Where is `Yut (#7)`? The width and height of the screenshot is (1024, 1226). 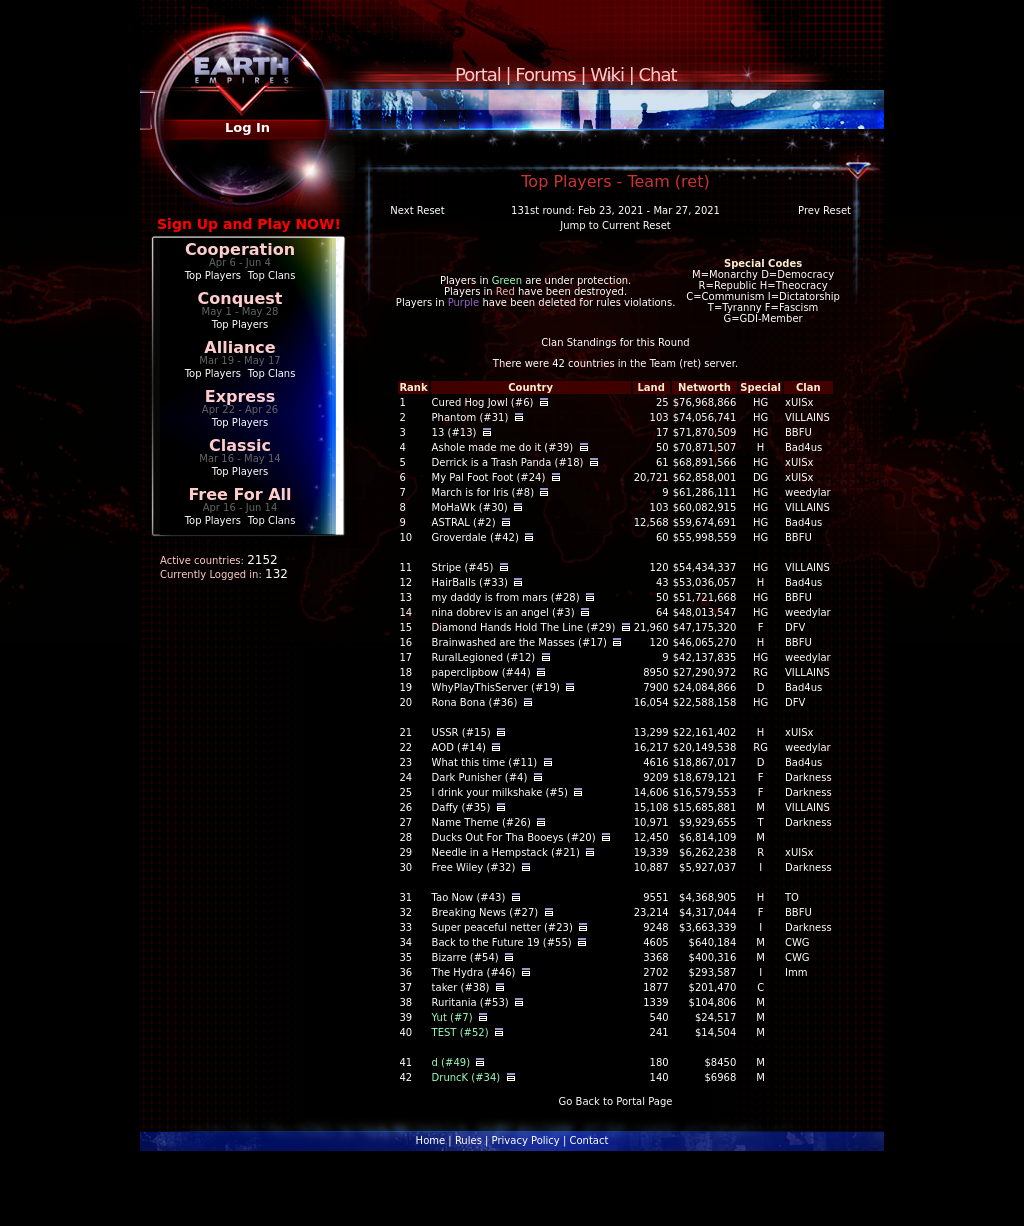 Yut (#7) is located at coordinates (452, 1017).